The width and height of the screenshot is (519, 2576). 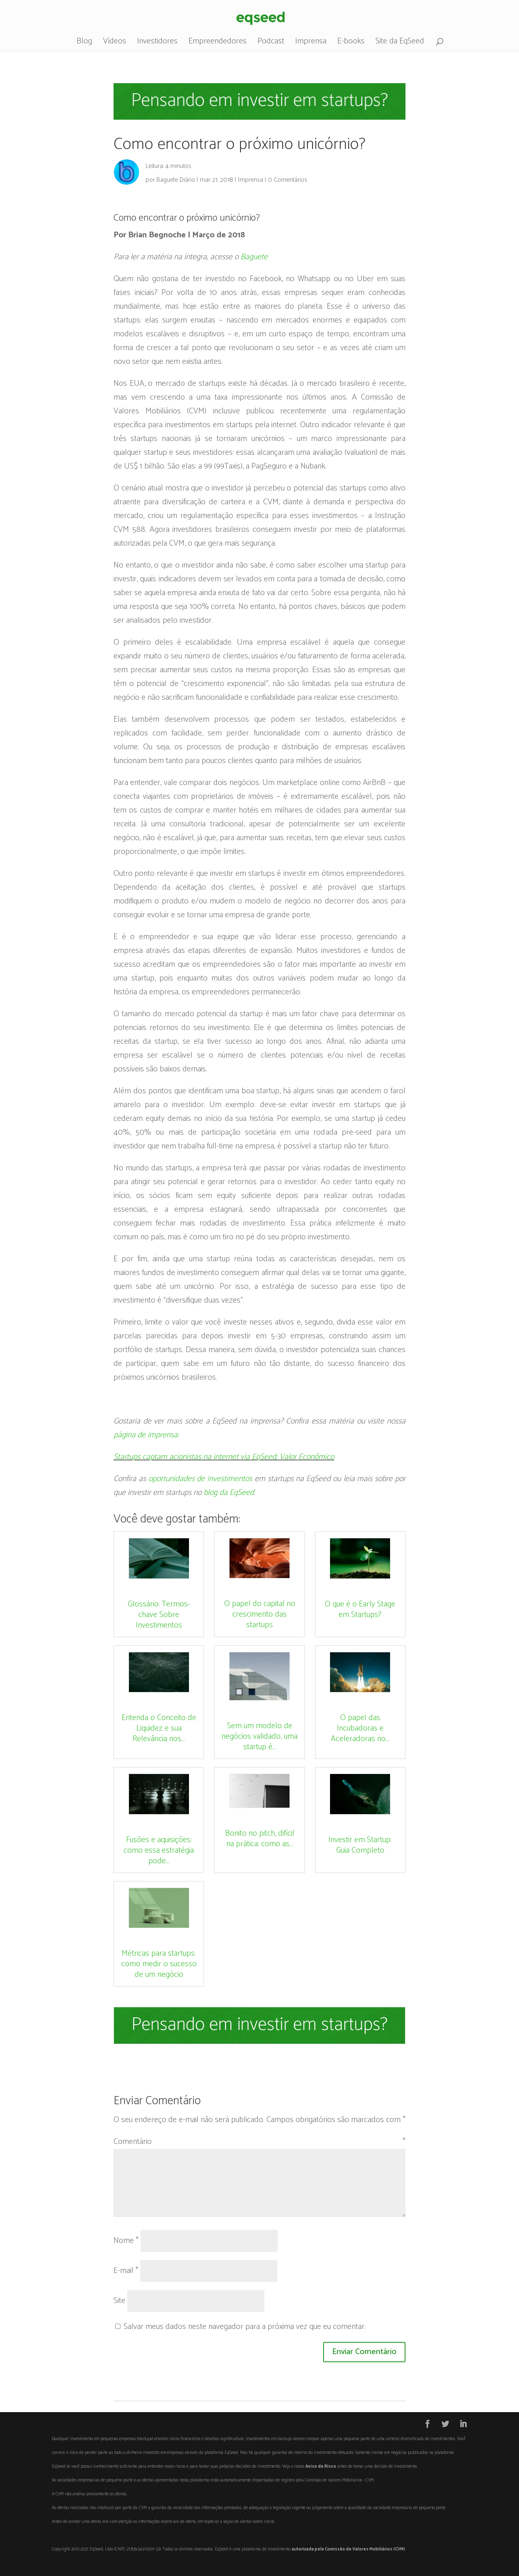 I want to click on E-books, so click(x=351, y=43).